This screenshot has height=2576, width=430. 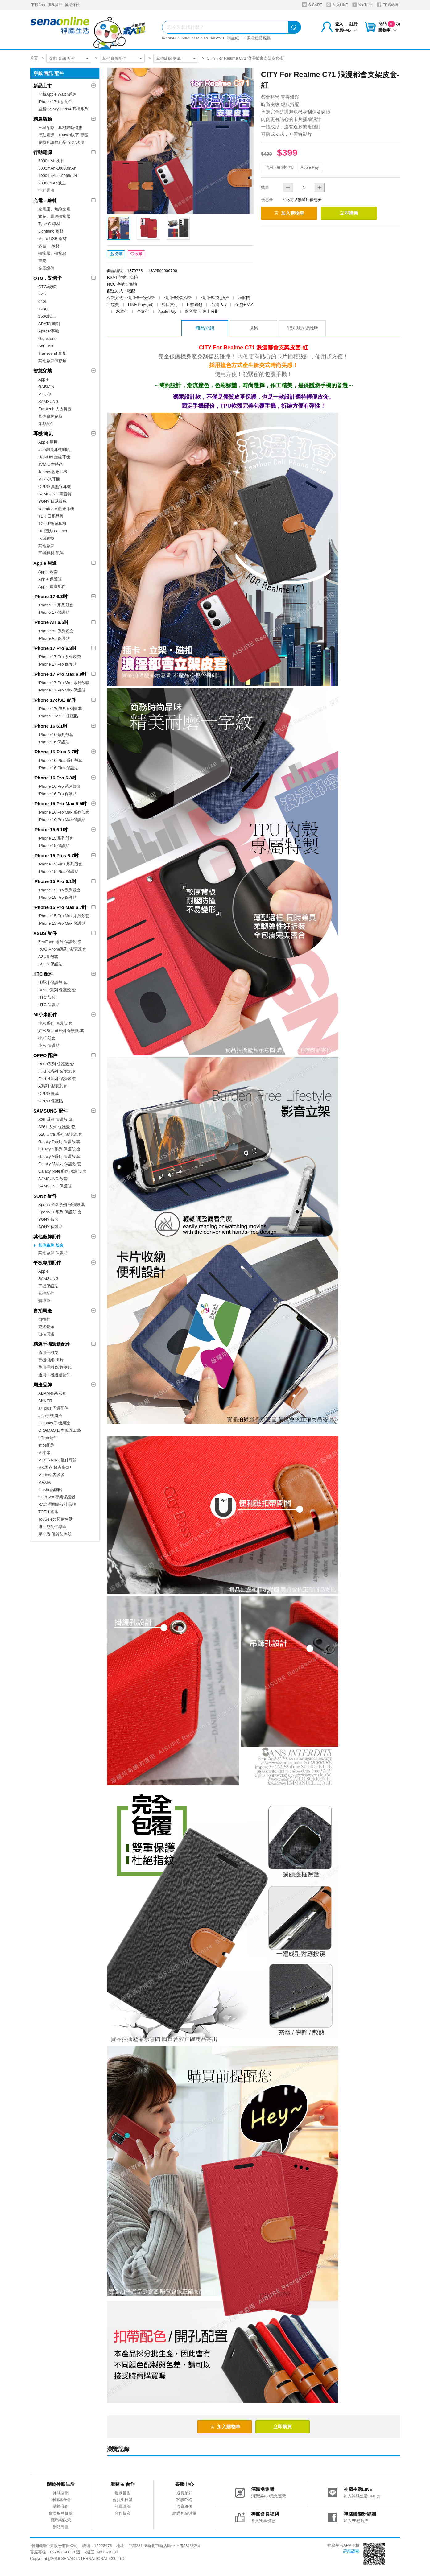 What do you see at coordinates (52, 238) in the screenshot?
I see `Micro USB 線材` at bounding box center [52, 238].